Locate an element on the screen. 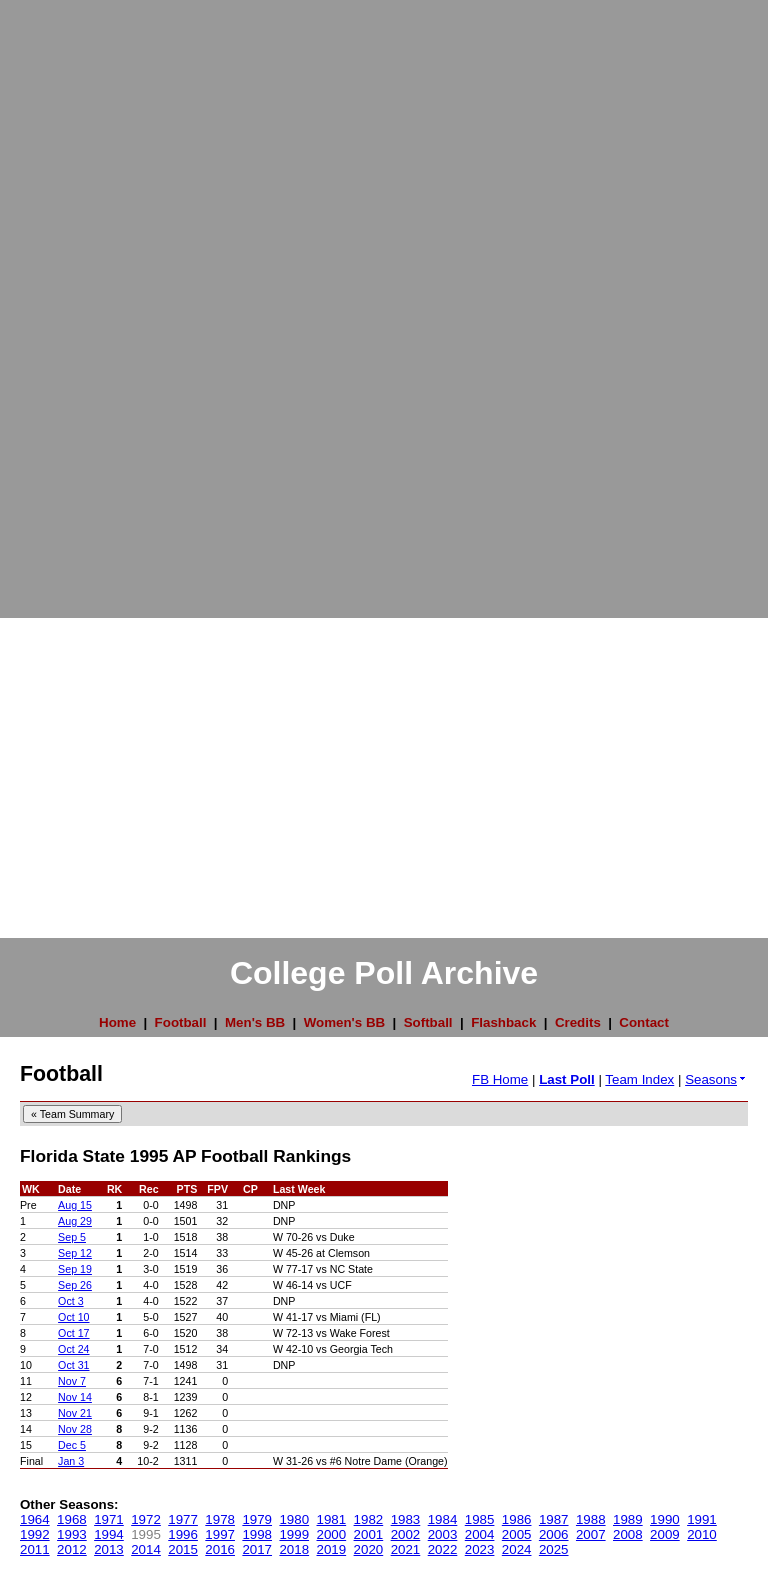 This screenshot has height=1577, width=768. 2001 is located at coordinates (369, 1534).